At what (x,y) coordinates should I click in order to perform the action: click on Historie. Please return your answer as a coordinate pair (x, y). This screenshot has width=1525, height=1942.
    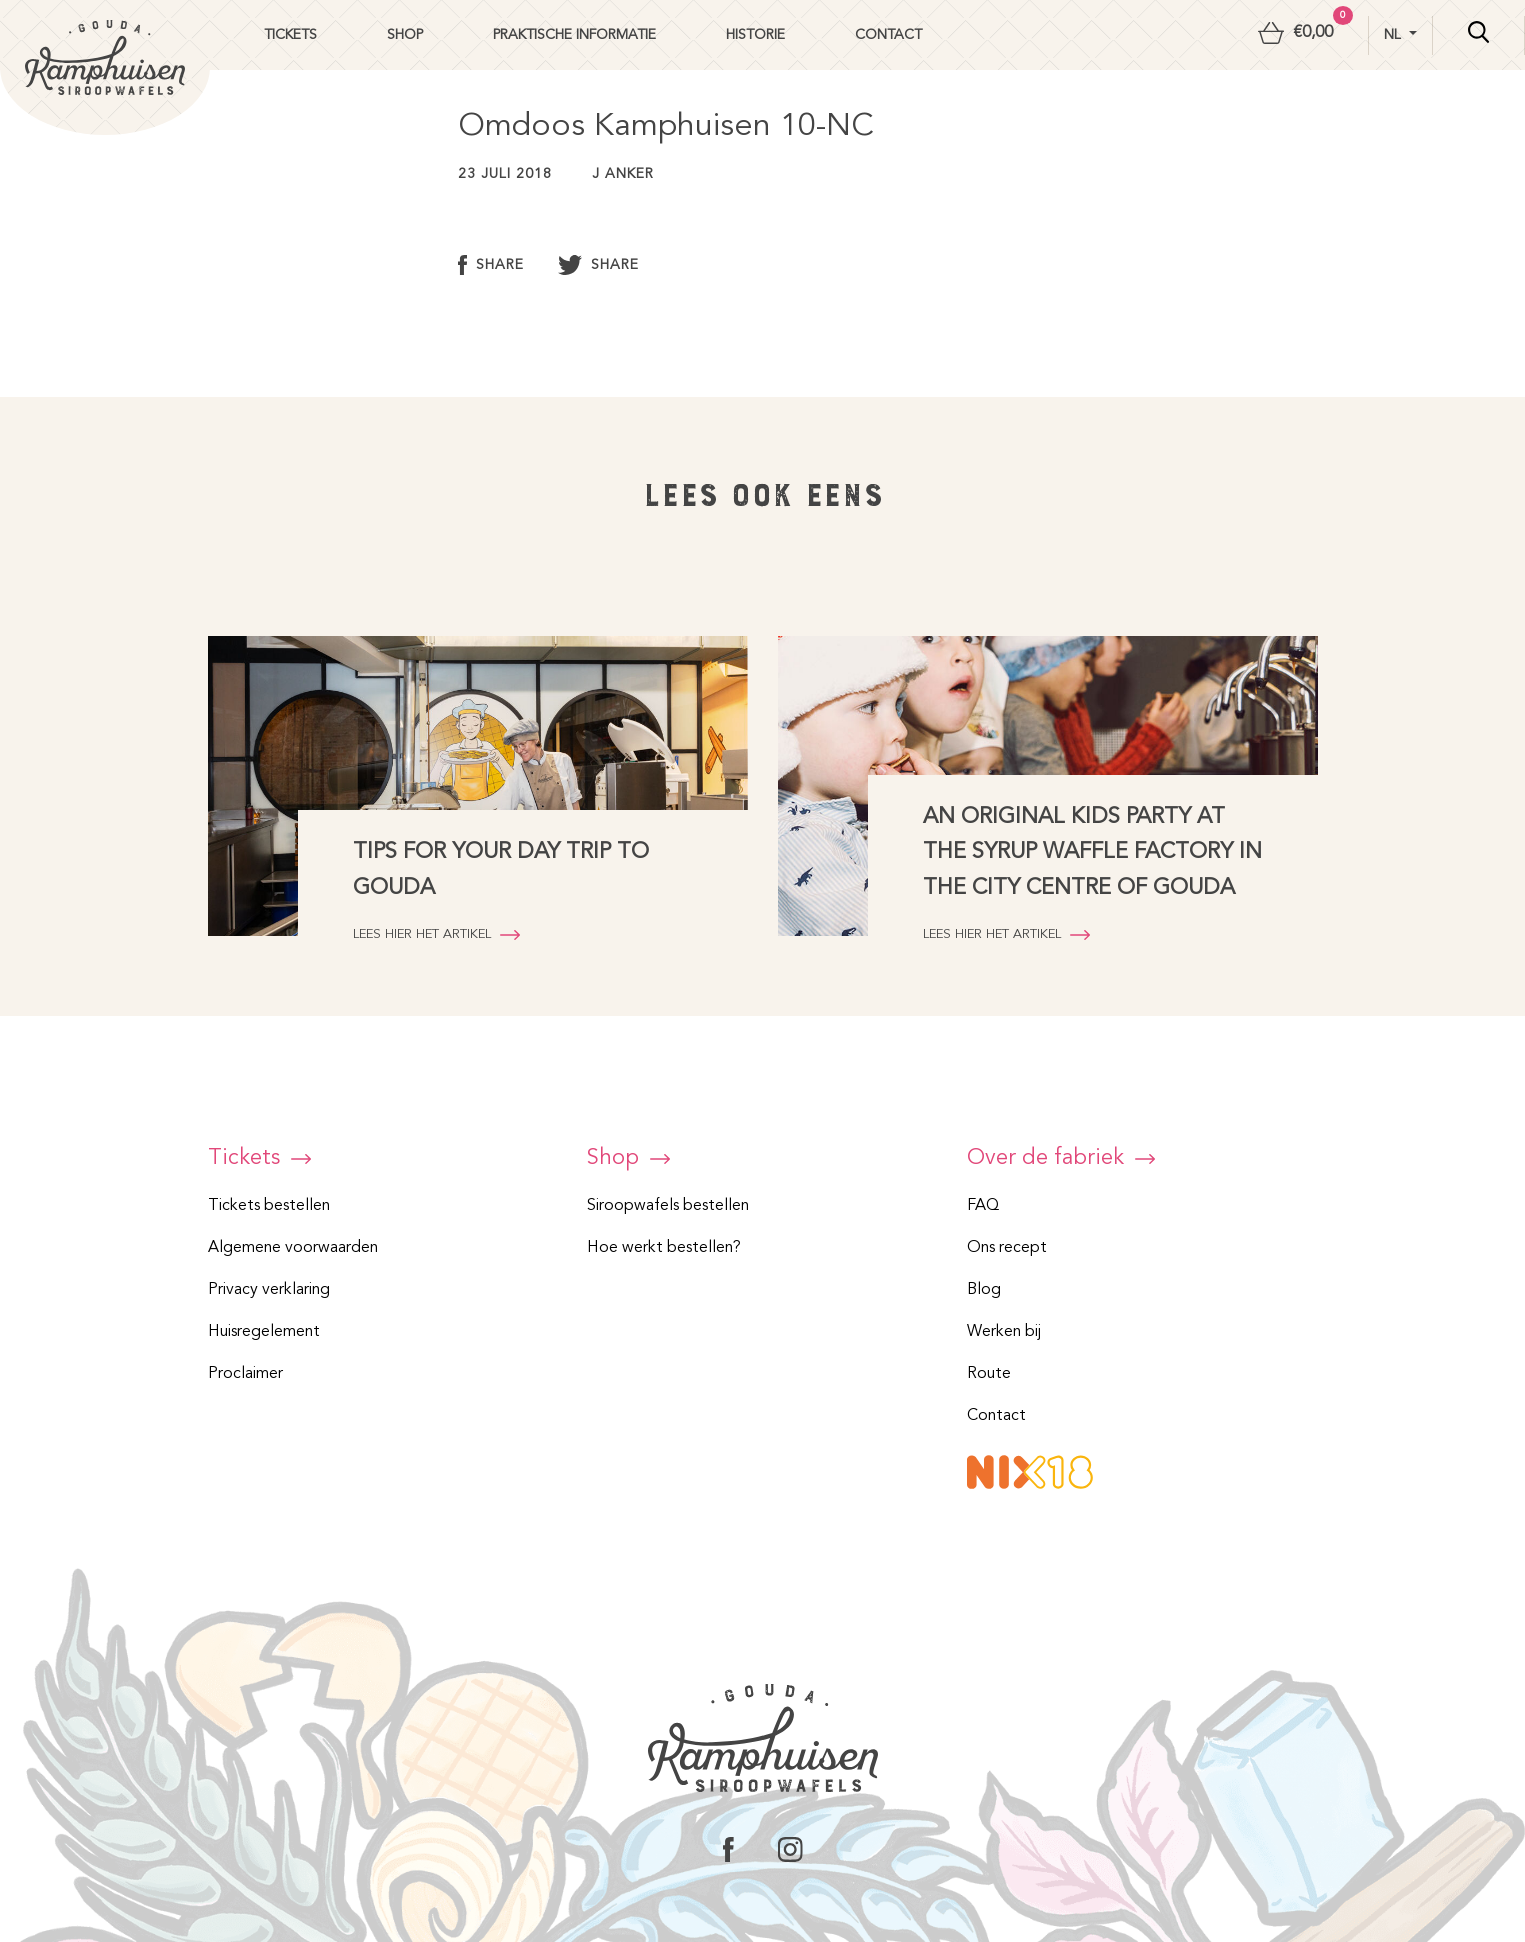
    Looking at the image, I should click on (755, 35).